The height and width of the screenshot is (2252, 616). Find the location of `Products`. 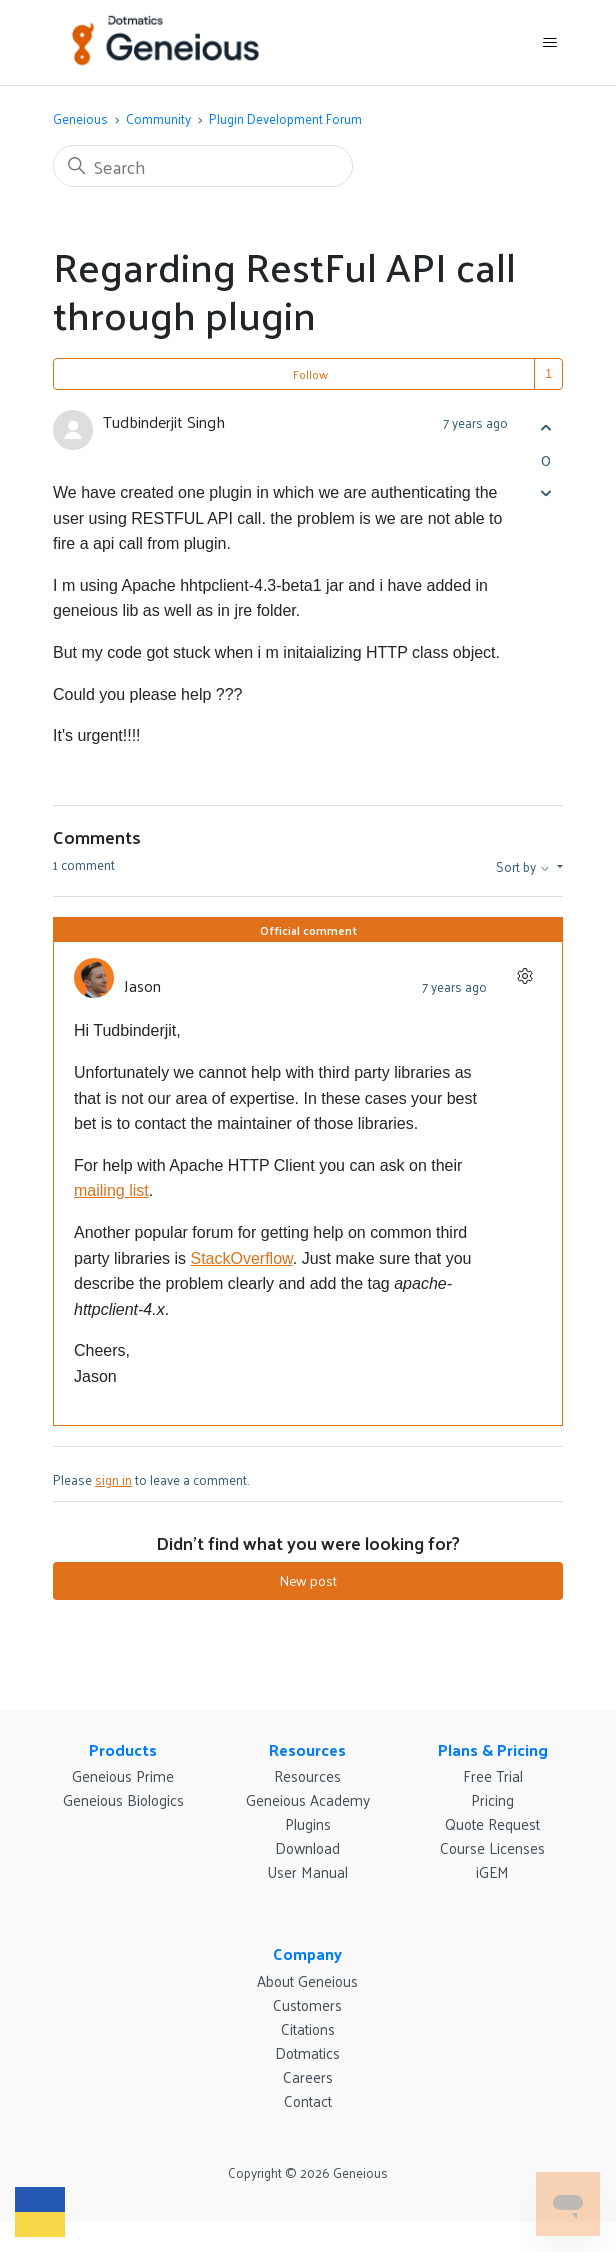

Products is located at coordinates (123, 1749).